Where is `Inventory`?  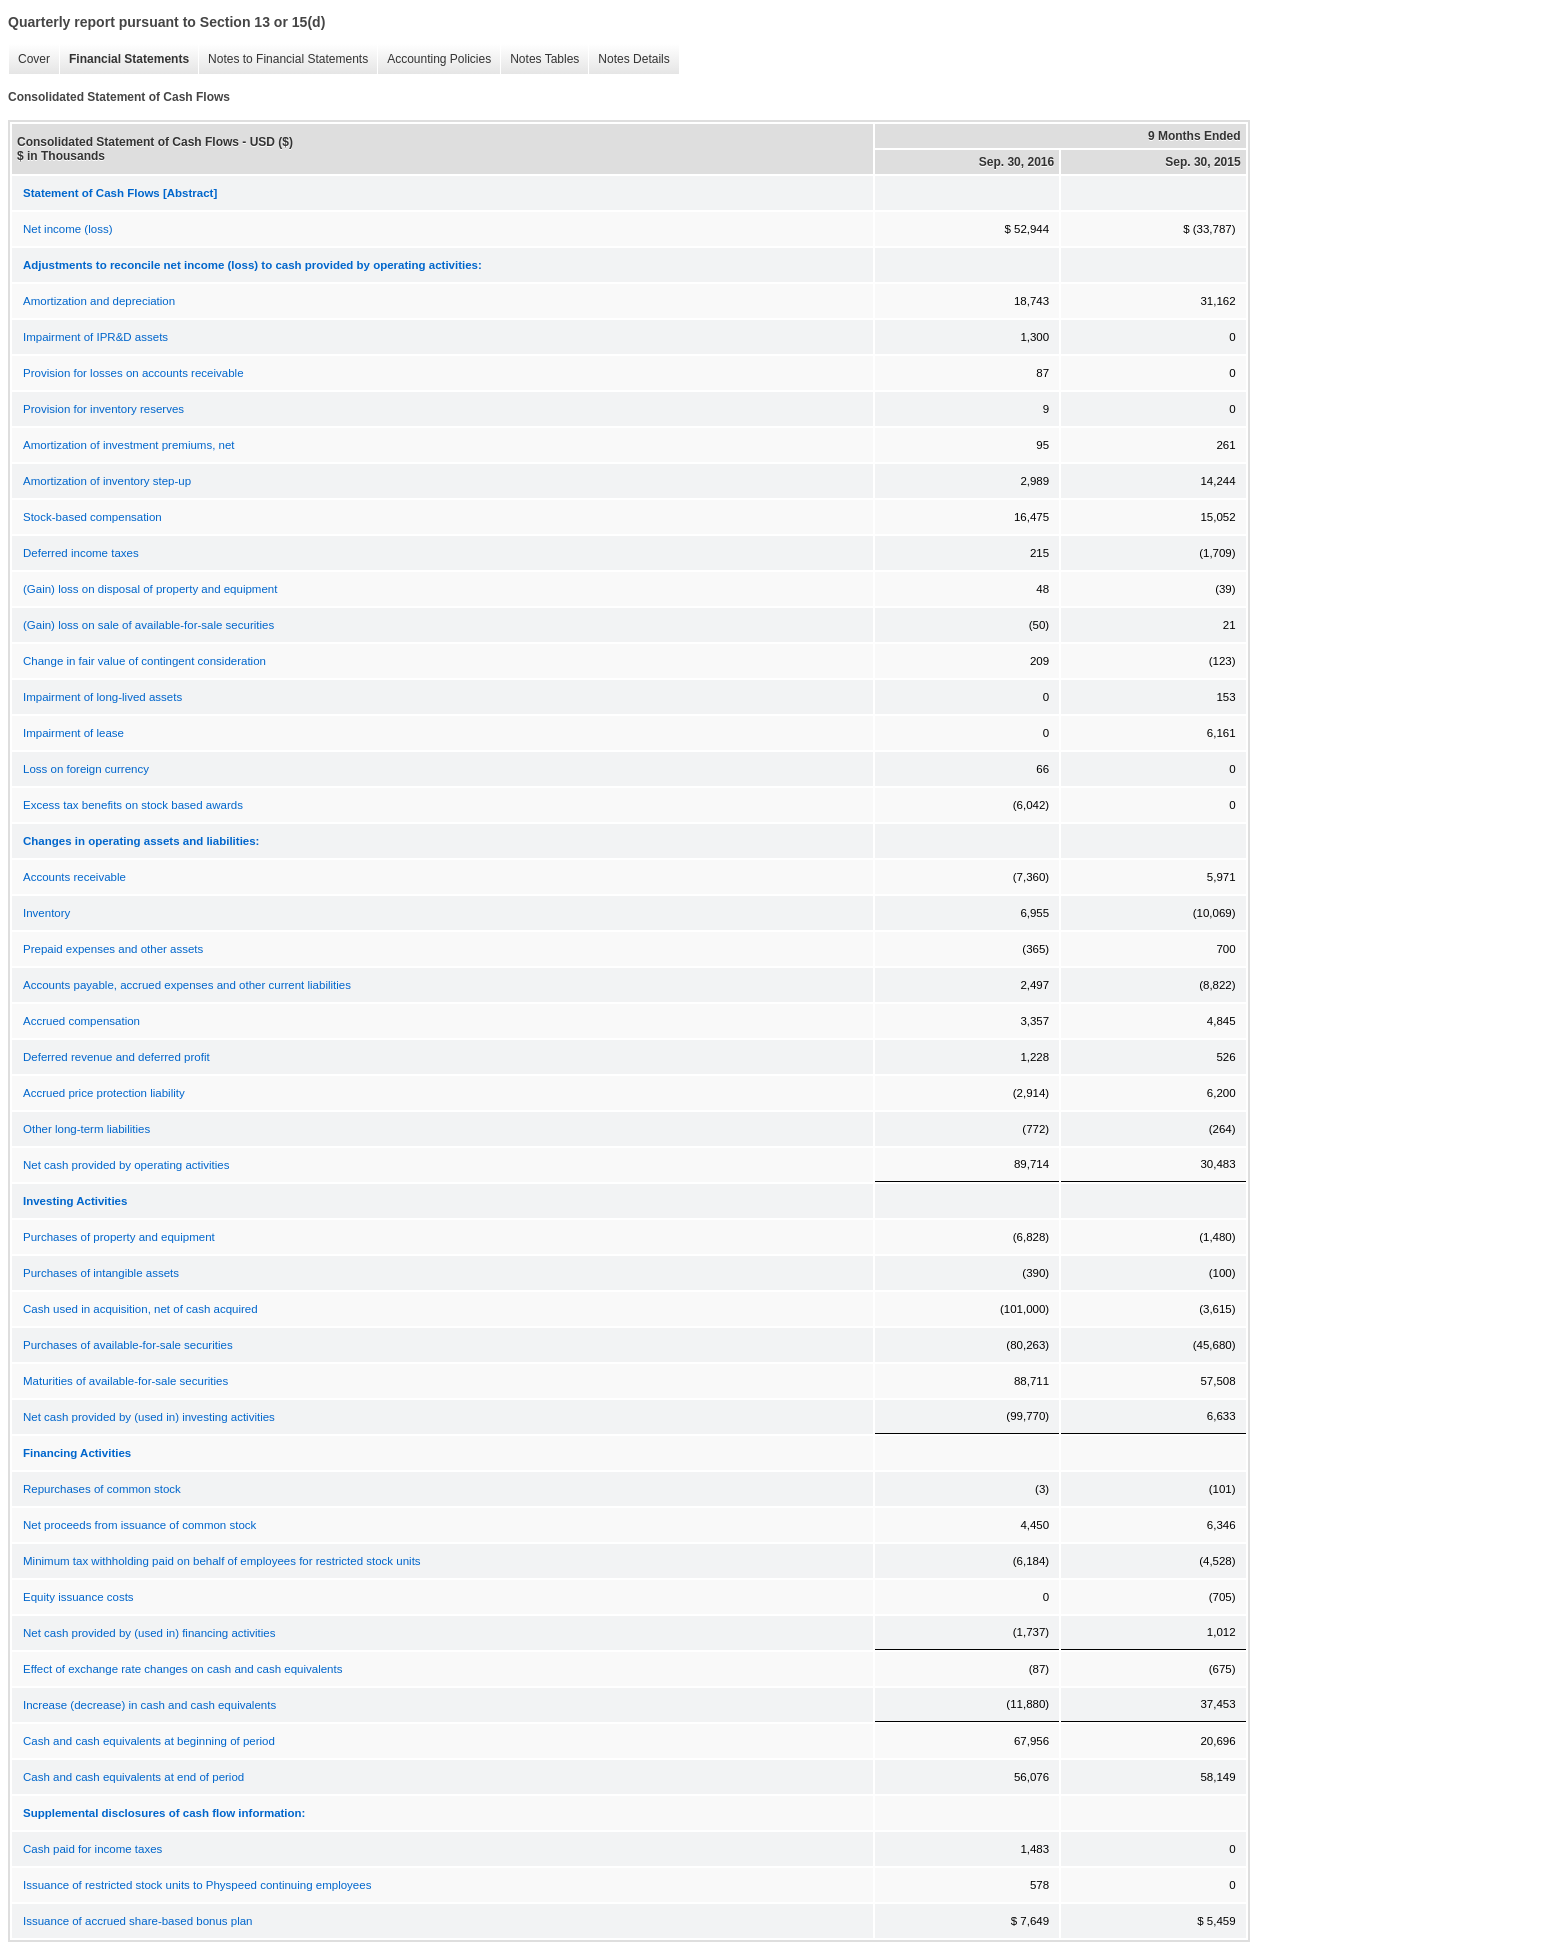 Inventory is located at coordinates (46, 913).